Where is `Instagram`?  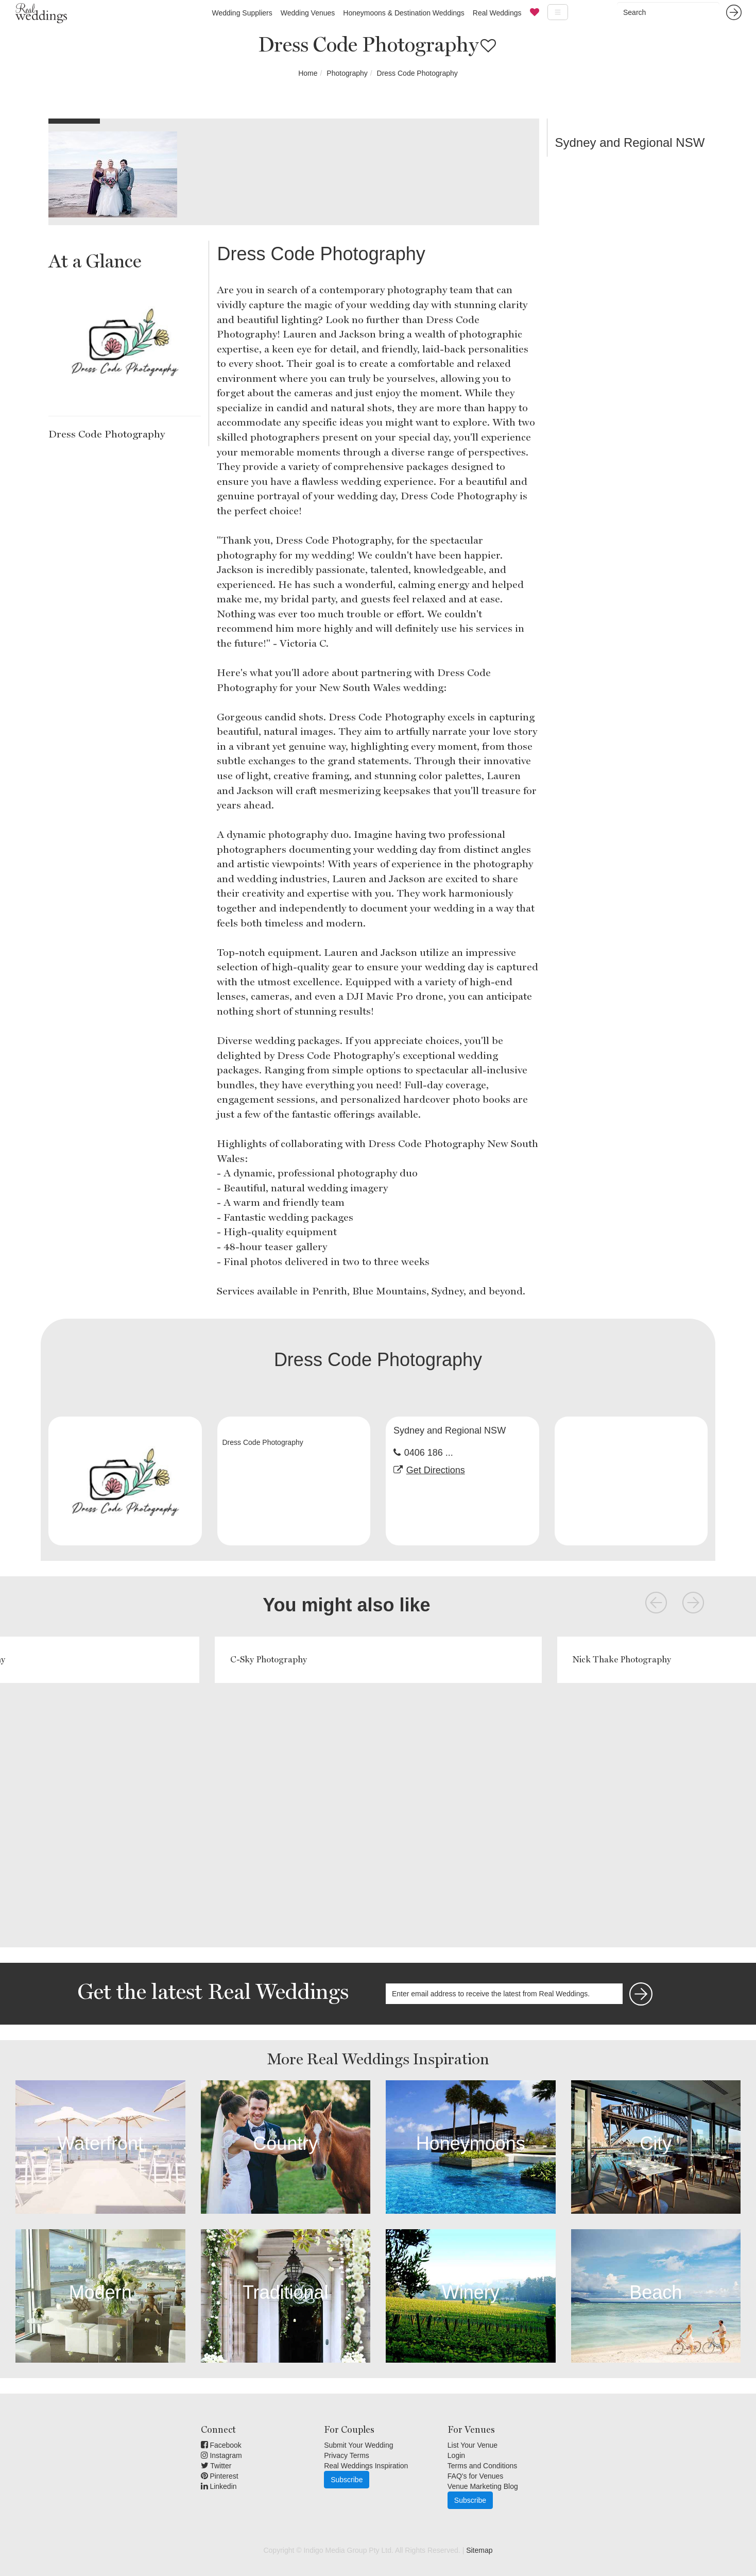 Instagram is located at coordinates (221, 2455).